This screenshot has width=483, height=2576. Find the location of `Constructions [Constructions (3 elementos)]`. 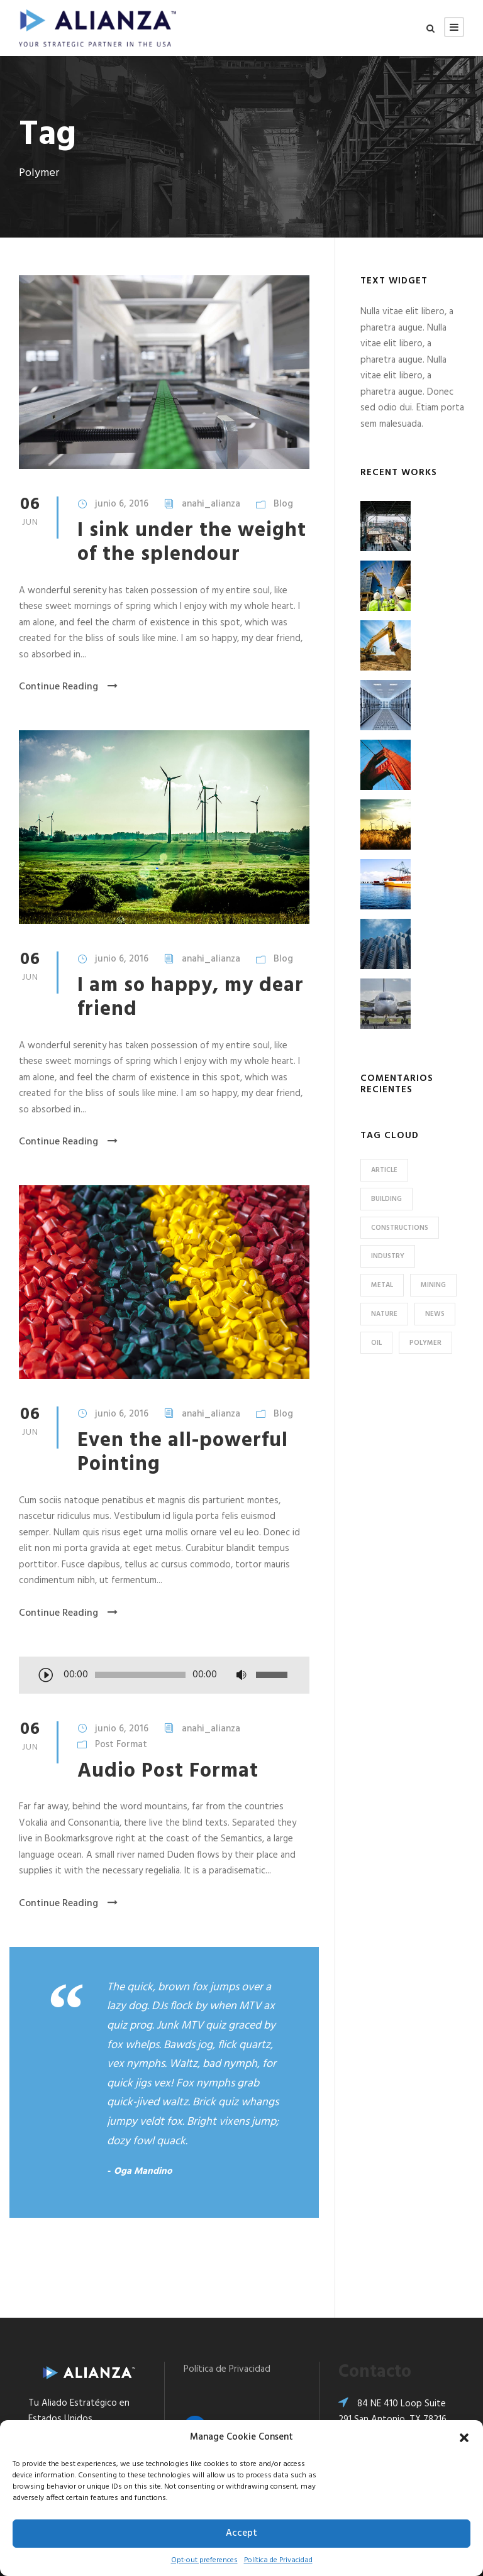

Constructions [Constructions (3 elementos)] is located at coordinates (399, 1228).